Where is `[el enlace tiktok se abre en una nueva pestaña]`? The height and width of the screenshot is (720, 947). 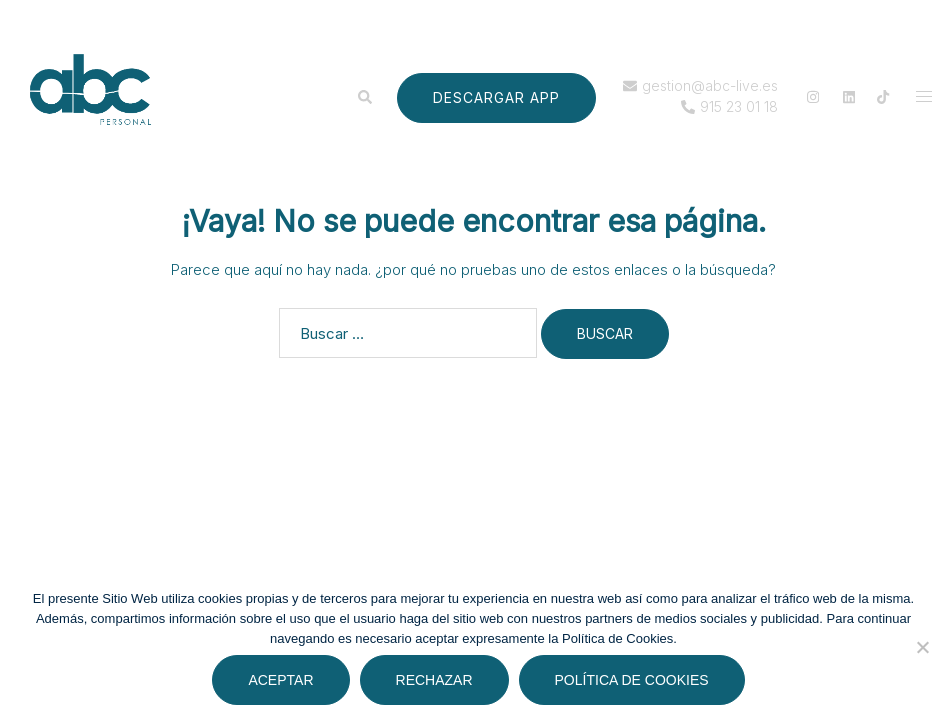 [el enlace tiktok se abre en una nueva pestaña] is located at coordinates (883, 95).